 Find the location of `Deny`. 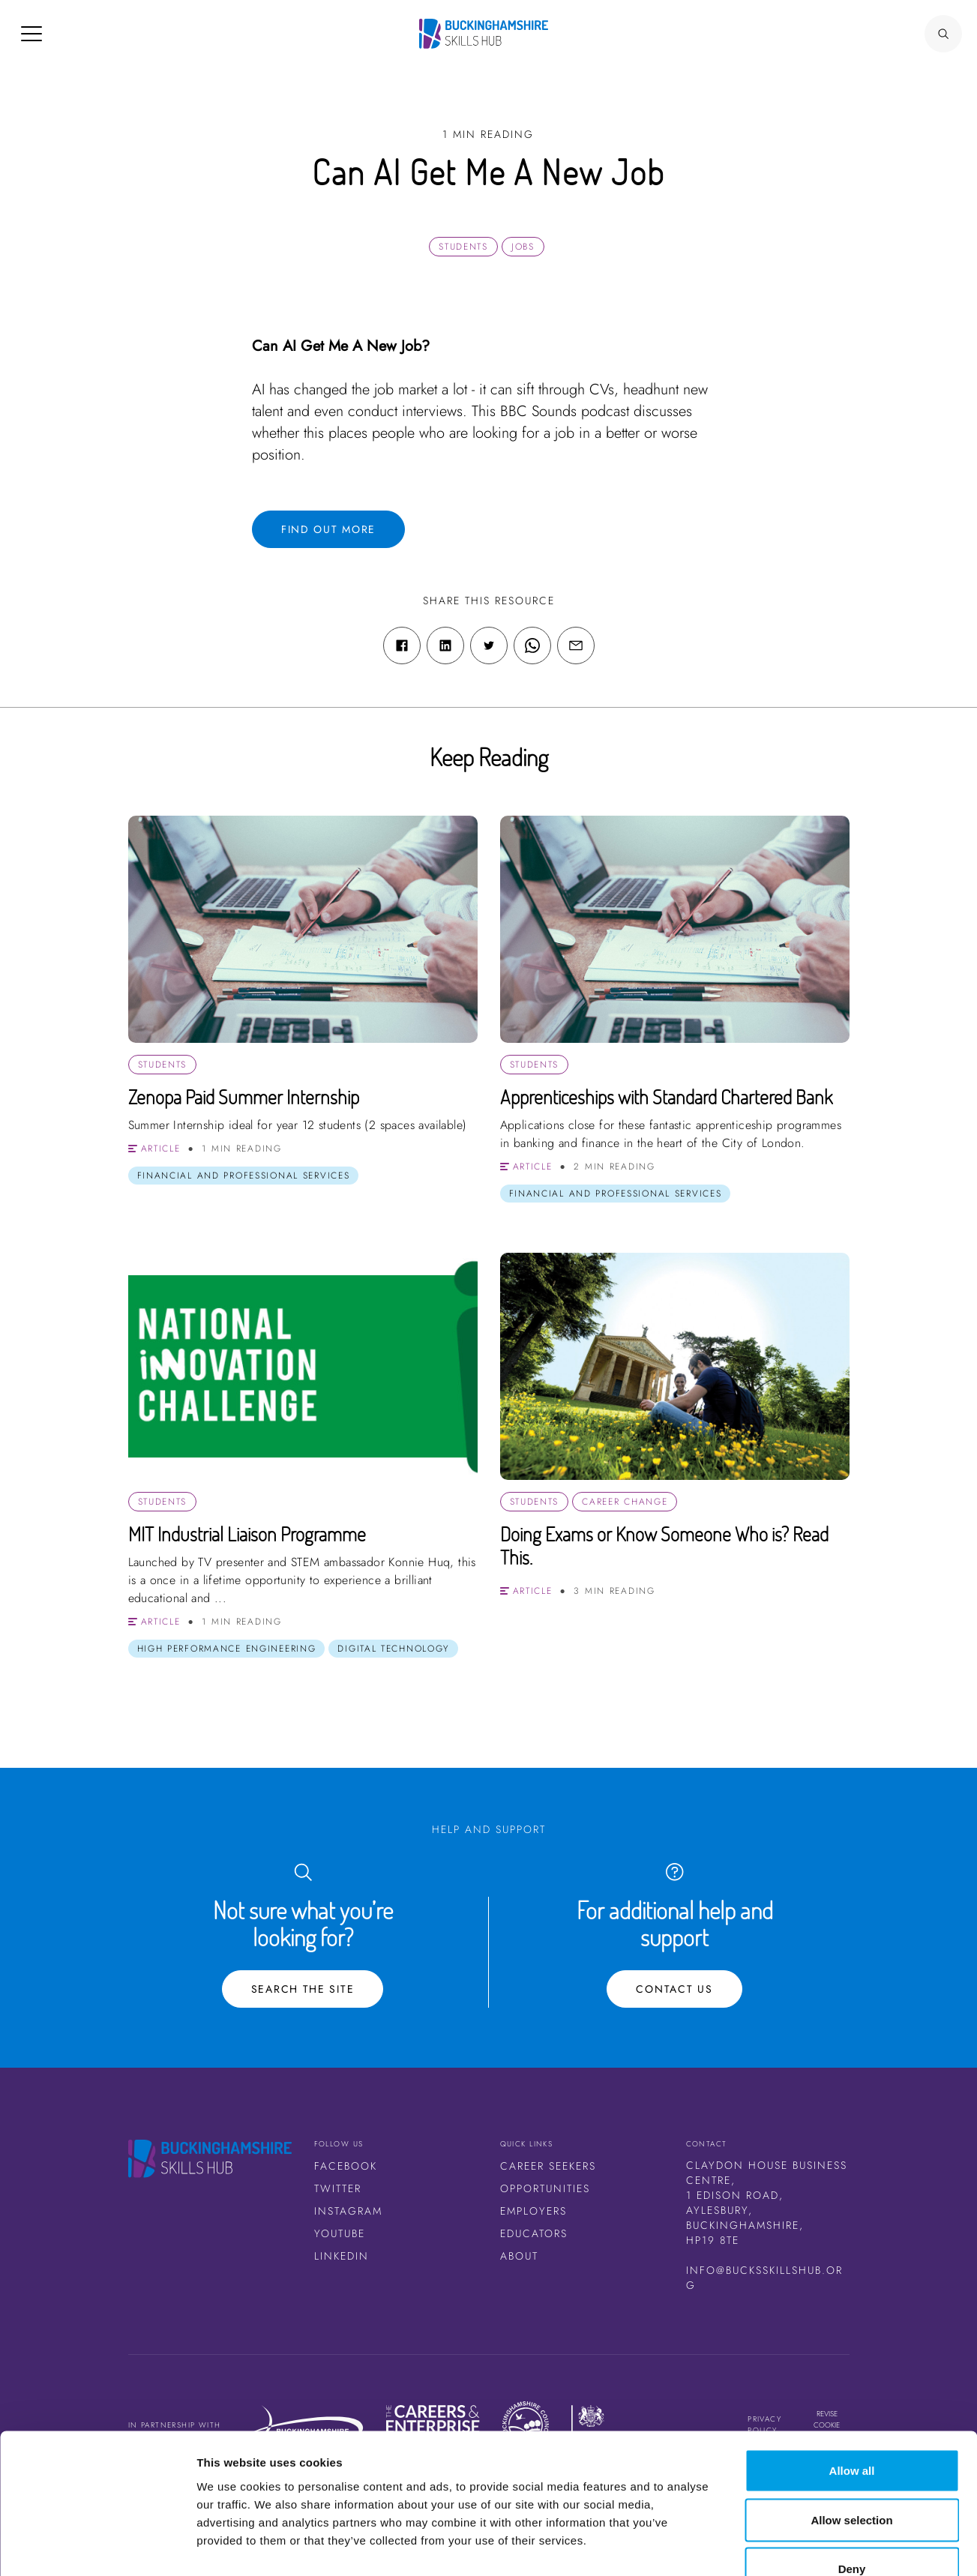

Deny is located at coordinates (852, 2477).